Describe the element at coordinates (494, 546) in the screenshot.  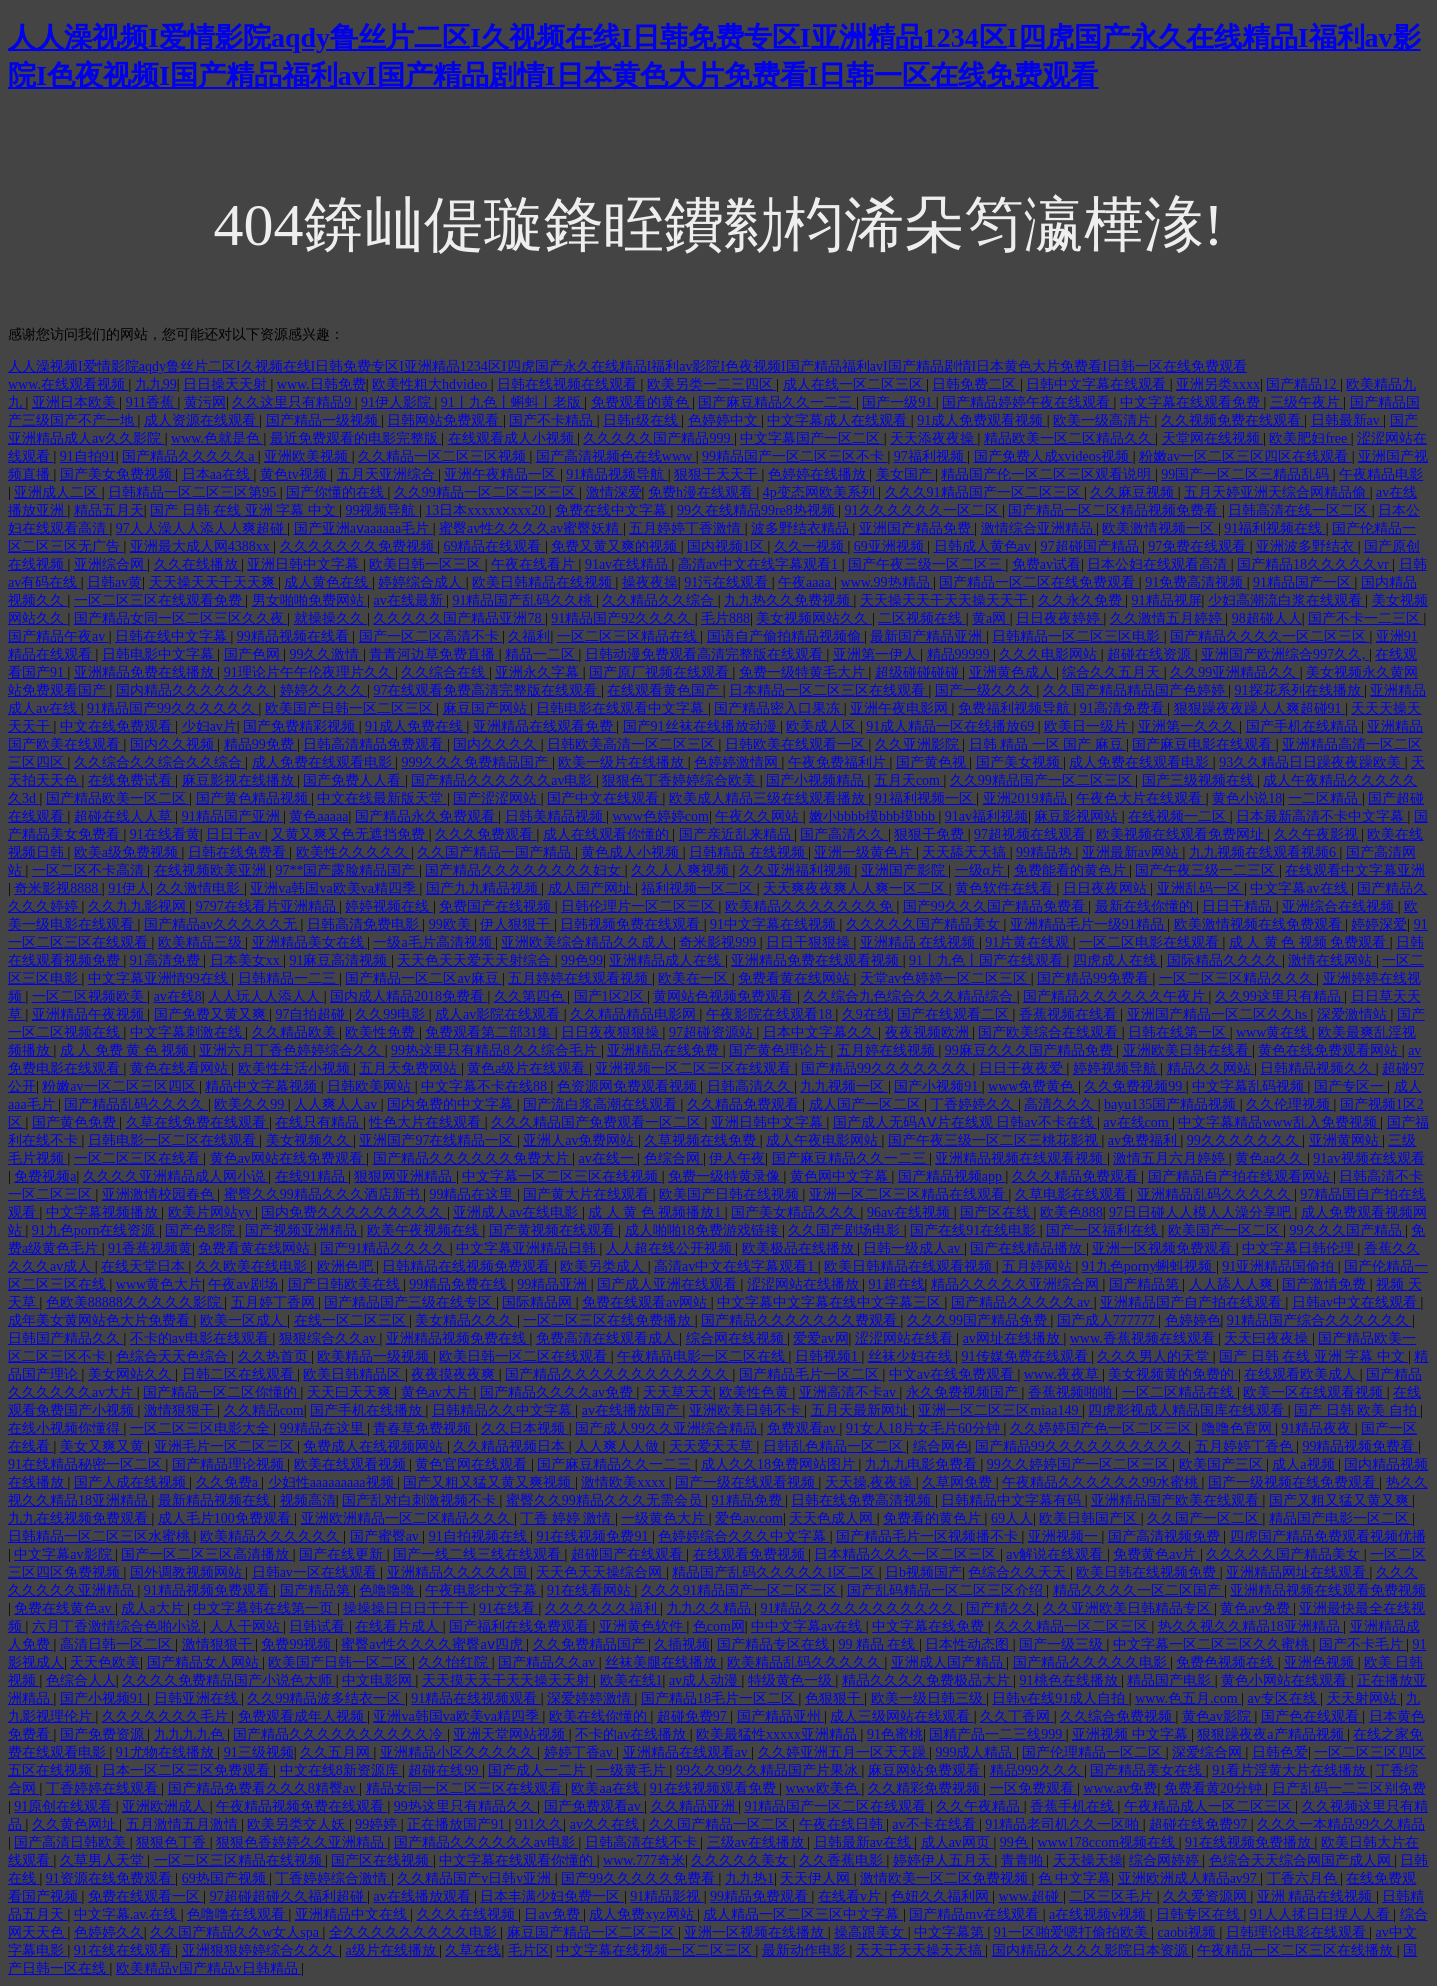
I see `69精品在线观看` at that location.